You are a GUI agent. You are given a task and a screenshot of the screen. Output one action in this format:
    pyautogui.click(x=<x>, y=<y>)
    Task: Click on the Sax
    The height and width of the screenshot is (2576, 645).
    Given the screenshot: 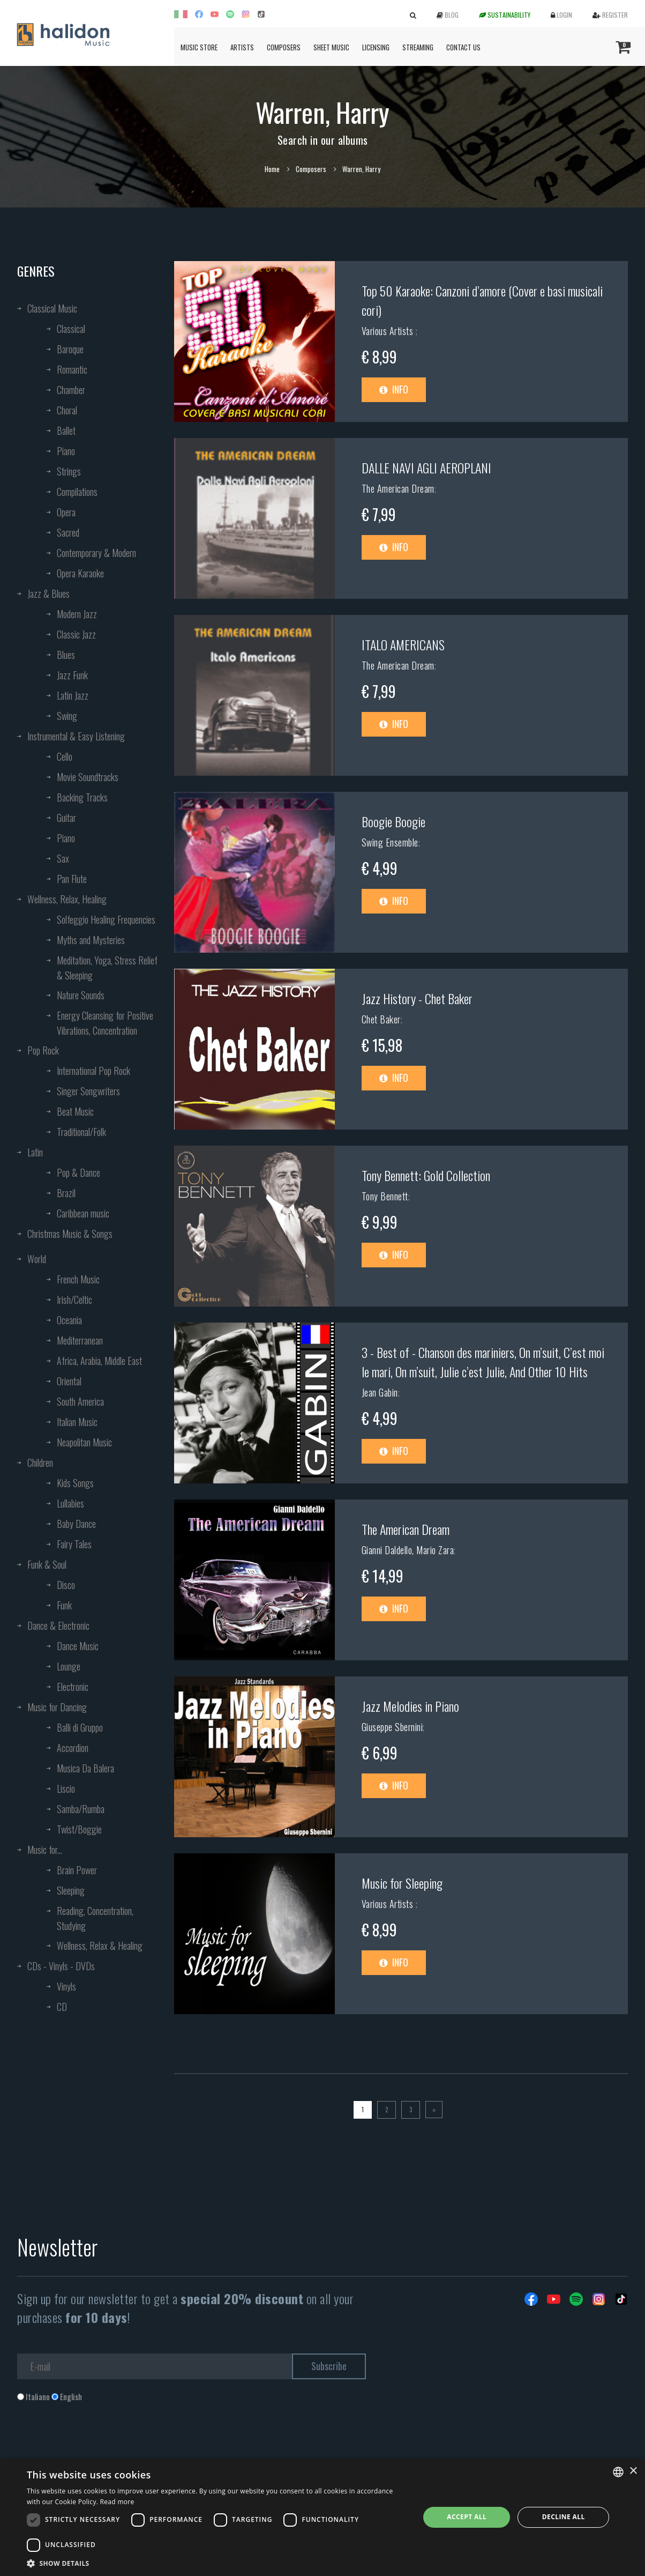 What is the action you would take?
    pyautogui.click(x=63, y=858)
    